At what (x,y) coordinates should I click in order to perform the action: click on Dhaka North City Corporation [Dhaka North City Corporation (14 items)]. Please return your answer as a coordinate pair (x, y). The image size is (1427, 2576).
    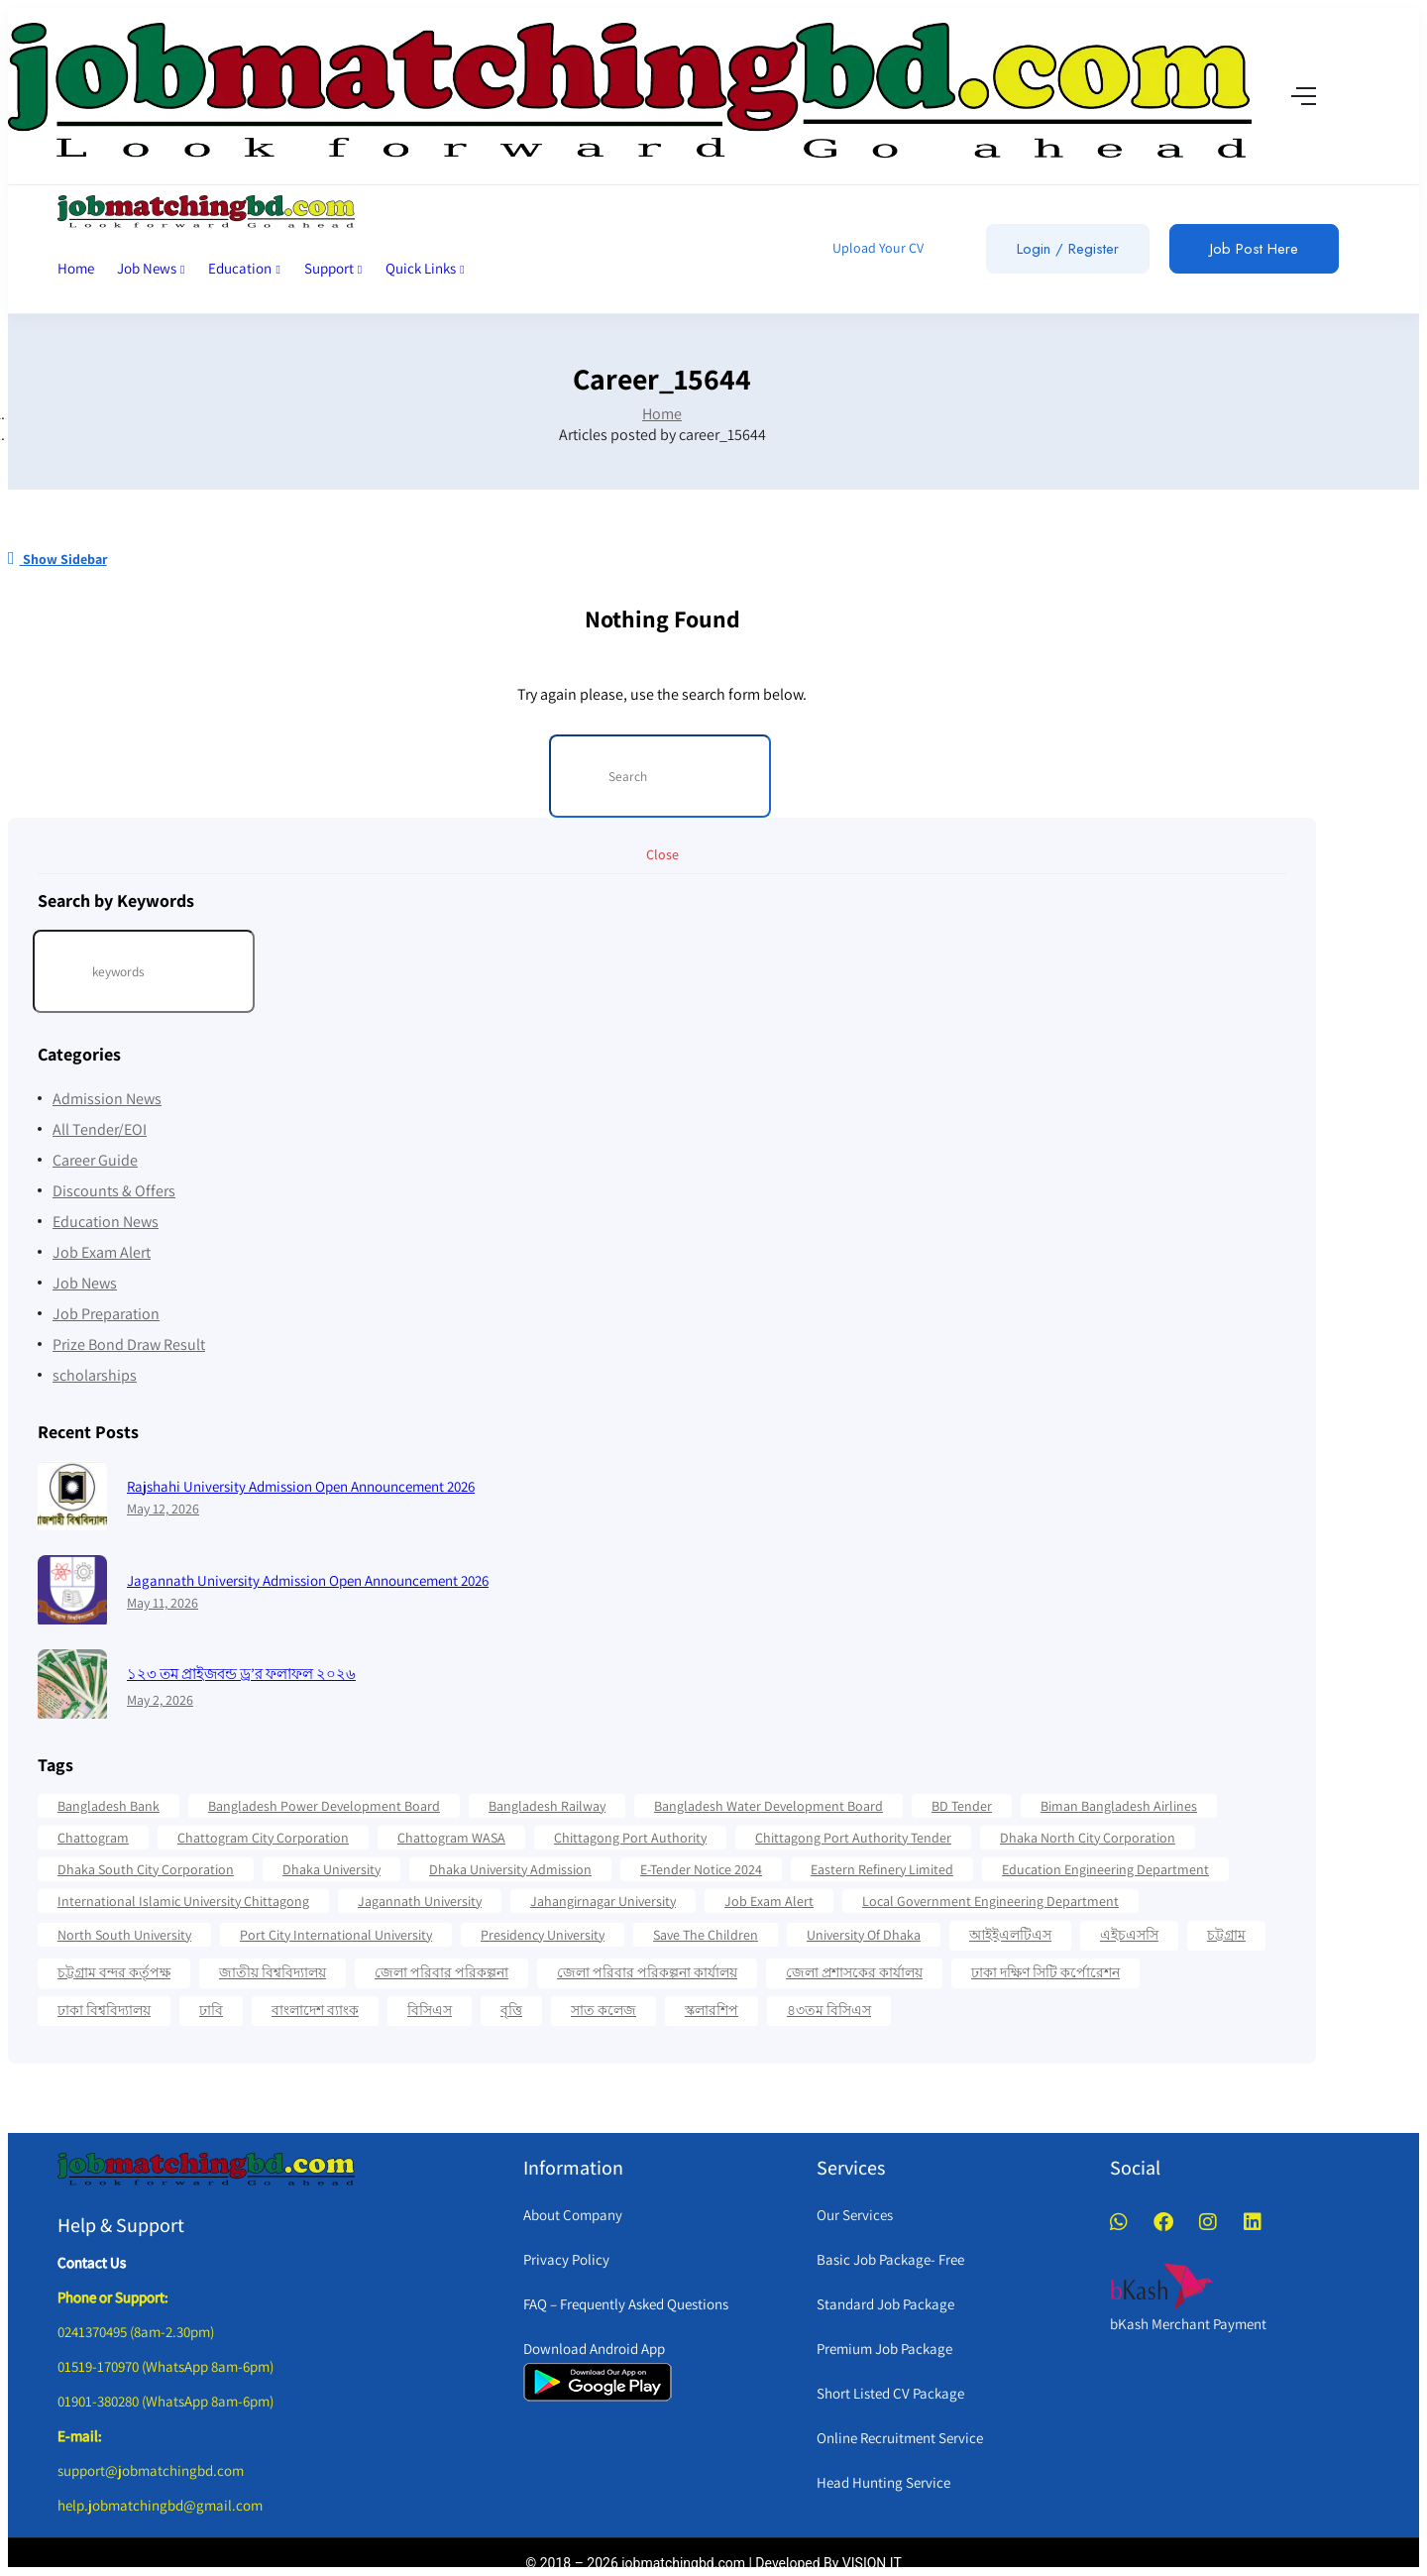
    Looking at the image, I should click on (1087, 1838).